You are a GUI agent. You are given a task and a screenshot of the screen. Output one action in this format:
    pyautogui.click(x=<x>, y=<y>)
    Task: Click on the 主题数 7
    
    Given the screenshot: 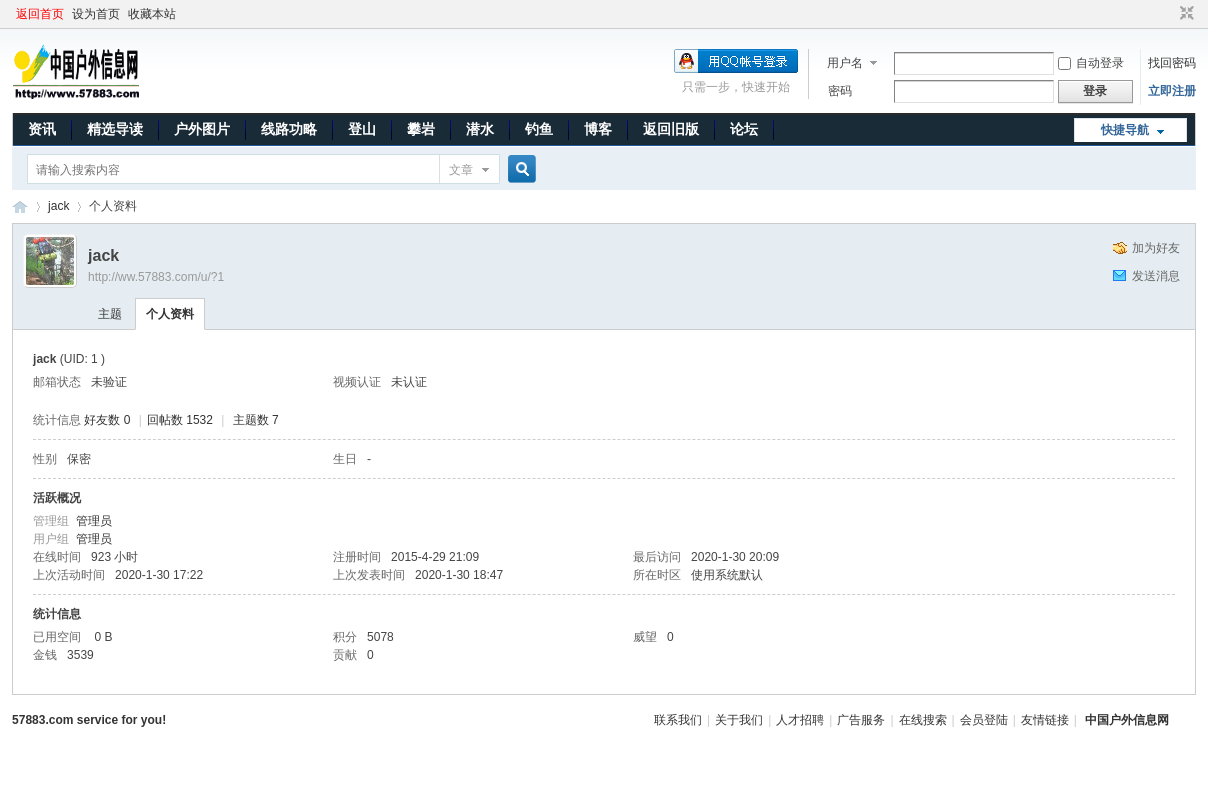 What is the action you would take?
    pyautogui.click(x=256, y=420)
    